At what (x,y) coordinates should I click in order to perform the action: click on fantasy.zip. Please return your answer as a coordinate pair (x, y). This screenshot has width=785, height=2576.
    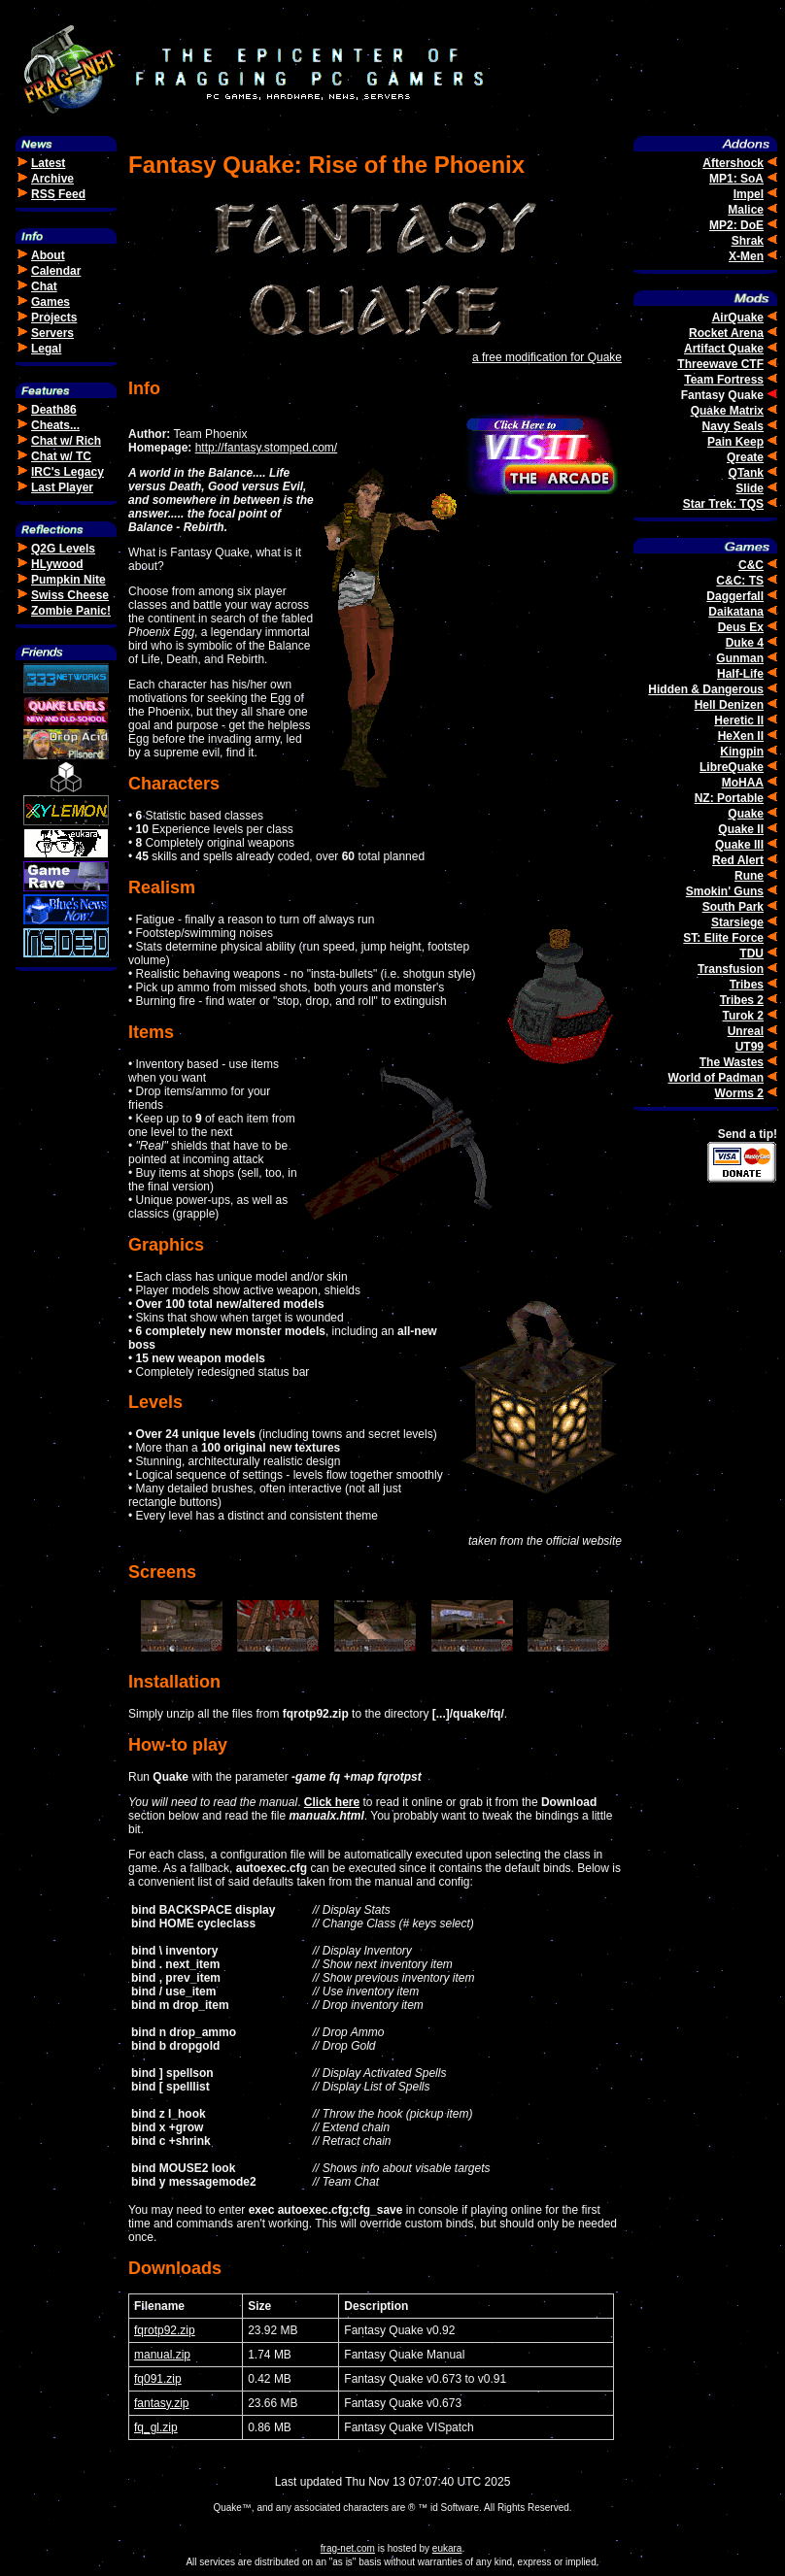
    Looking at the image, I should click on (161, 2403).